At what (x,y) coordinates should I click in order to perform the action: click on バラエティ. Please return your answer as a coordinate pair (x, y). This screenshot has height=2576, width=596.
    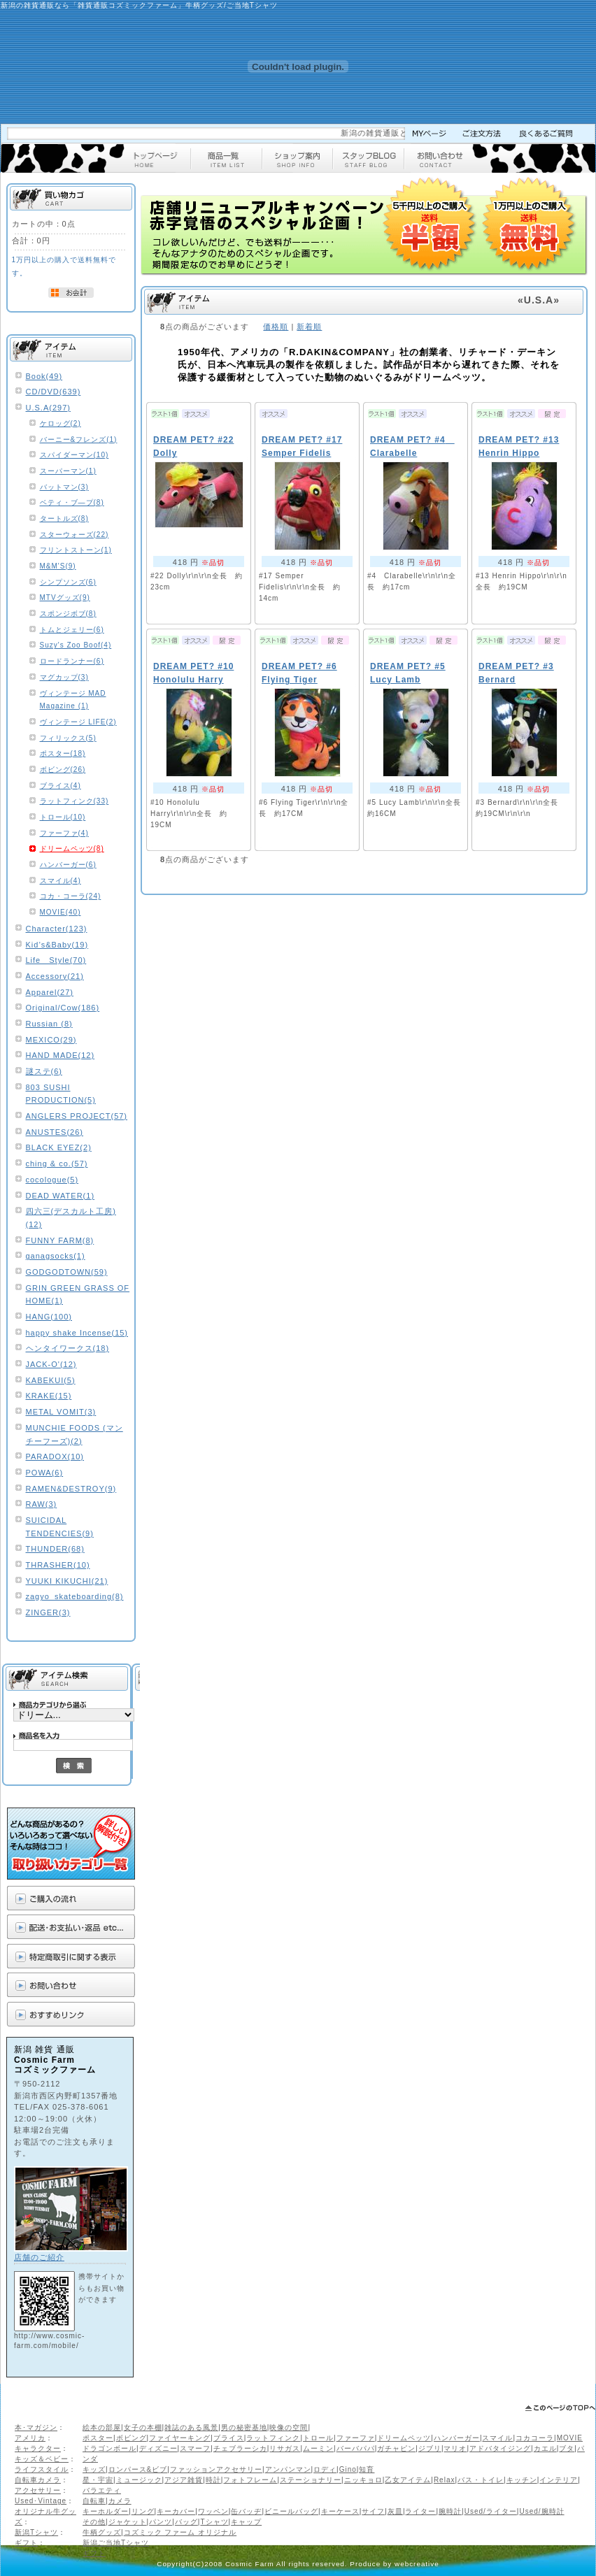
    Looking at the image, I should click on (102, 2490).